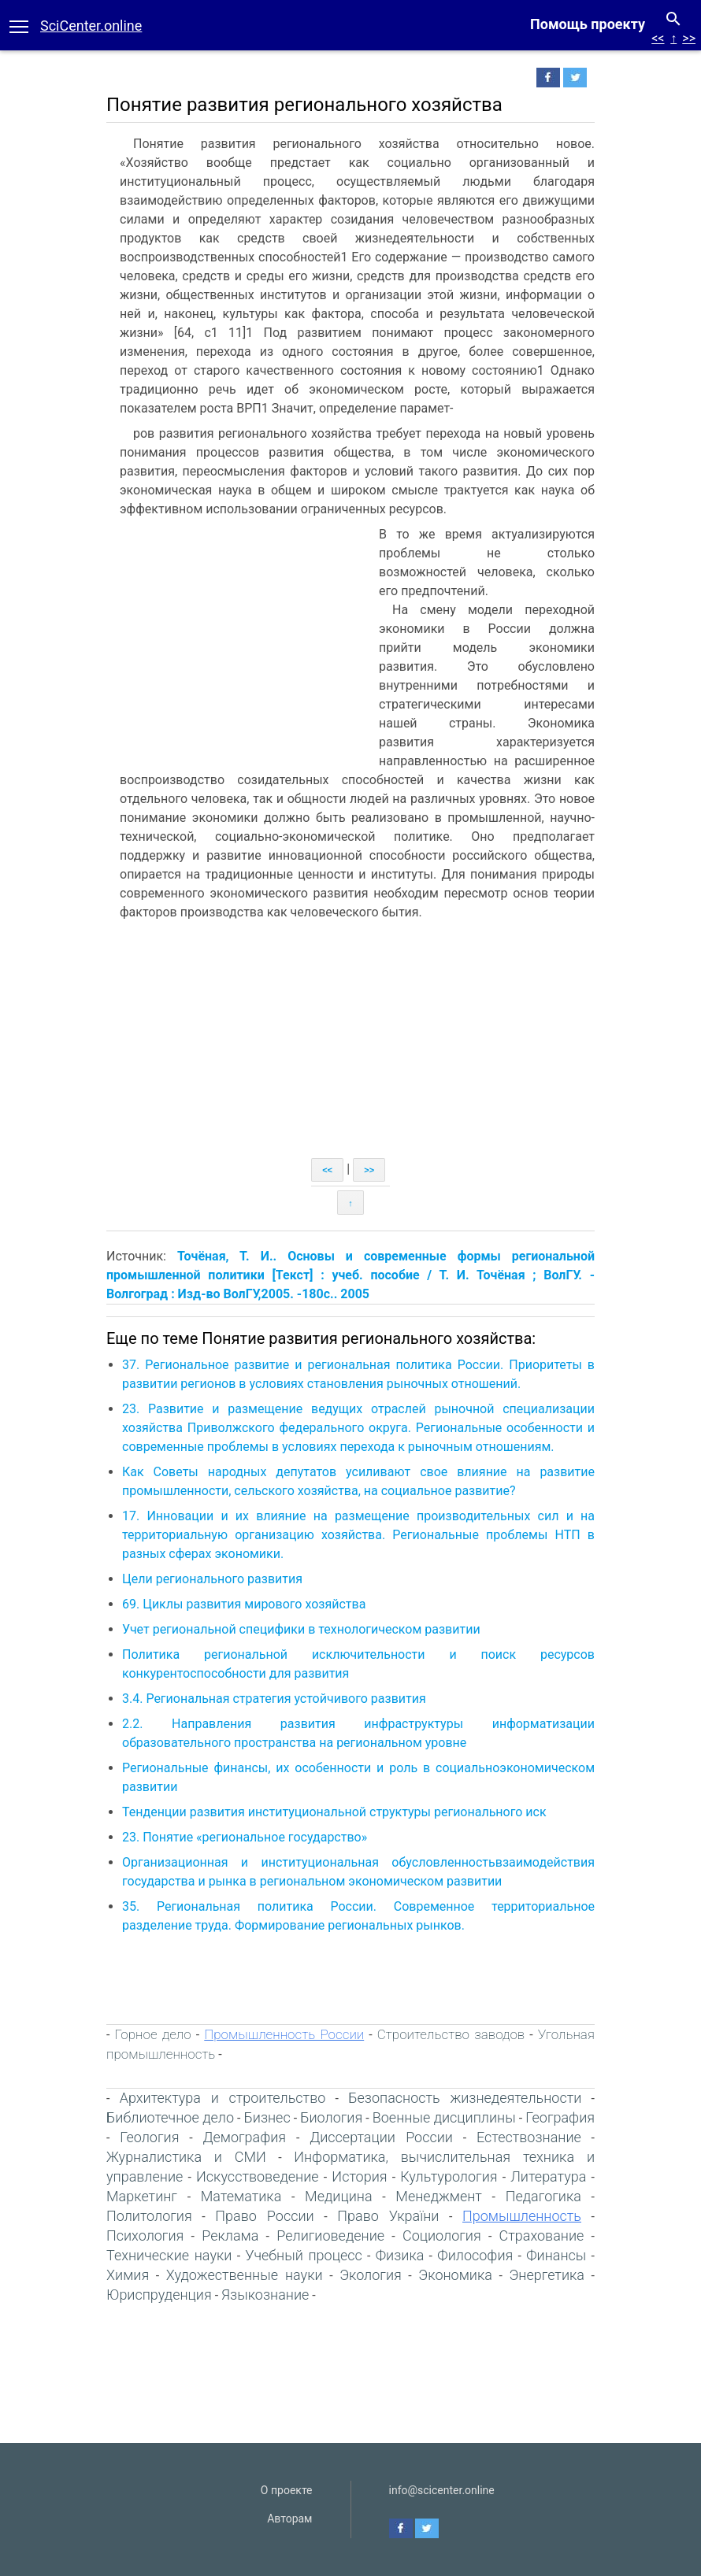  What do you see at coordinates (442, 2490) in the screenshot?
I see `info@scicenter.online` at bounding box center [442, 2490].